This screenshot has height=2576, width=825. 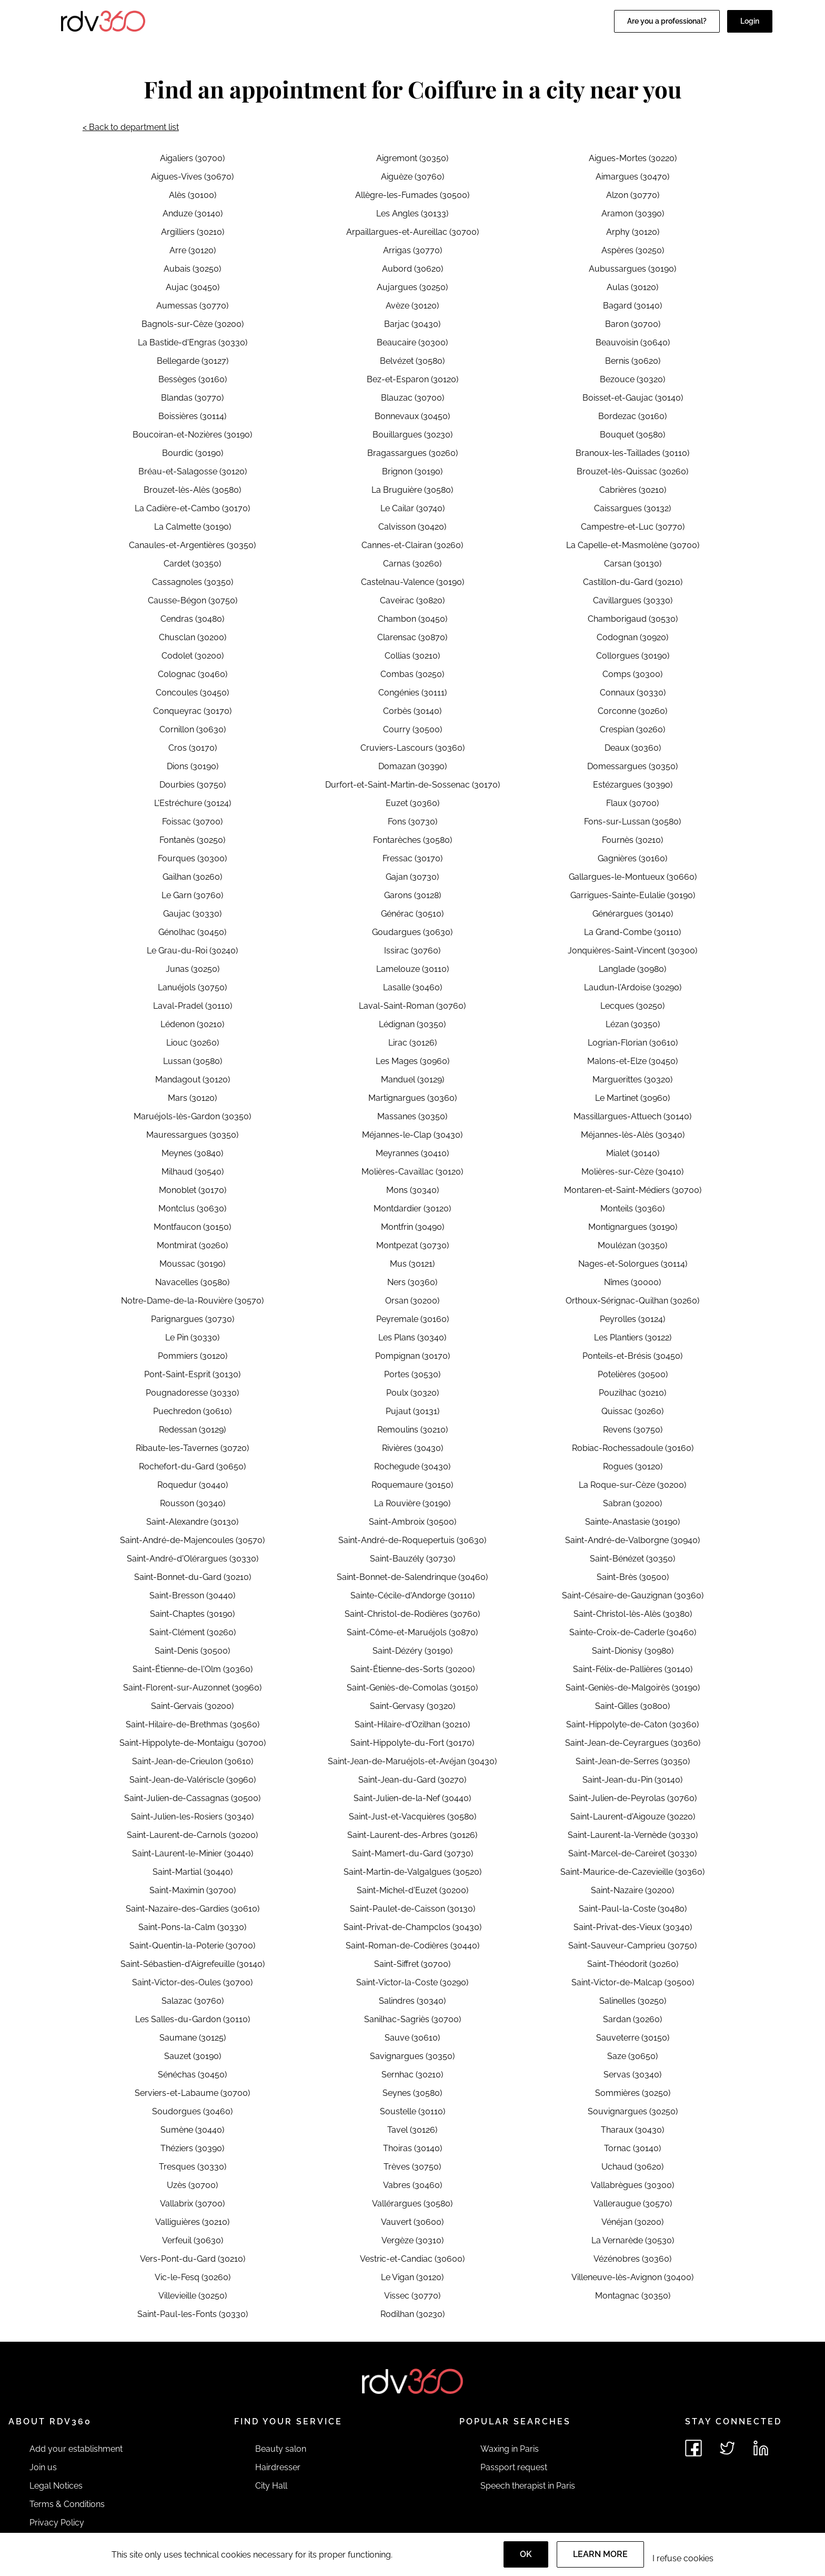 I want to click on Saint-Chaptes (30190), so click(x=192, y=1614).